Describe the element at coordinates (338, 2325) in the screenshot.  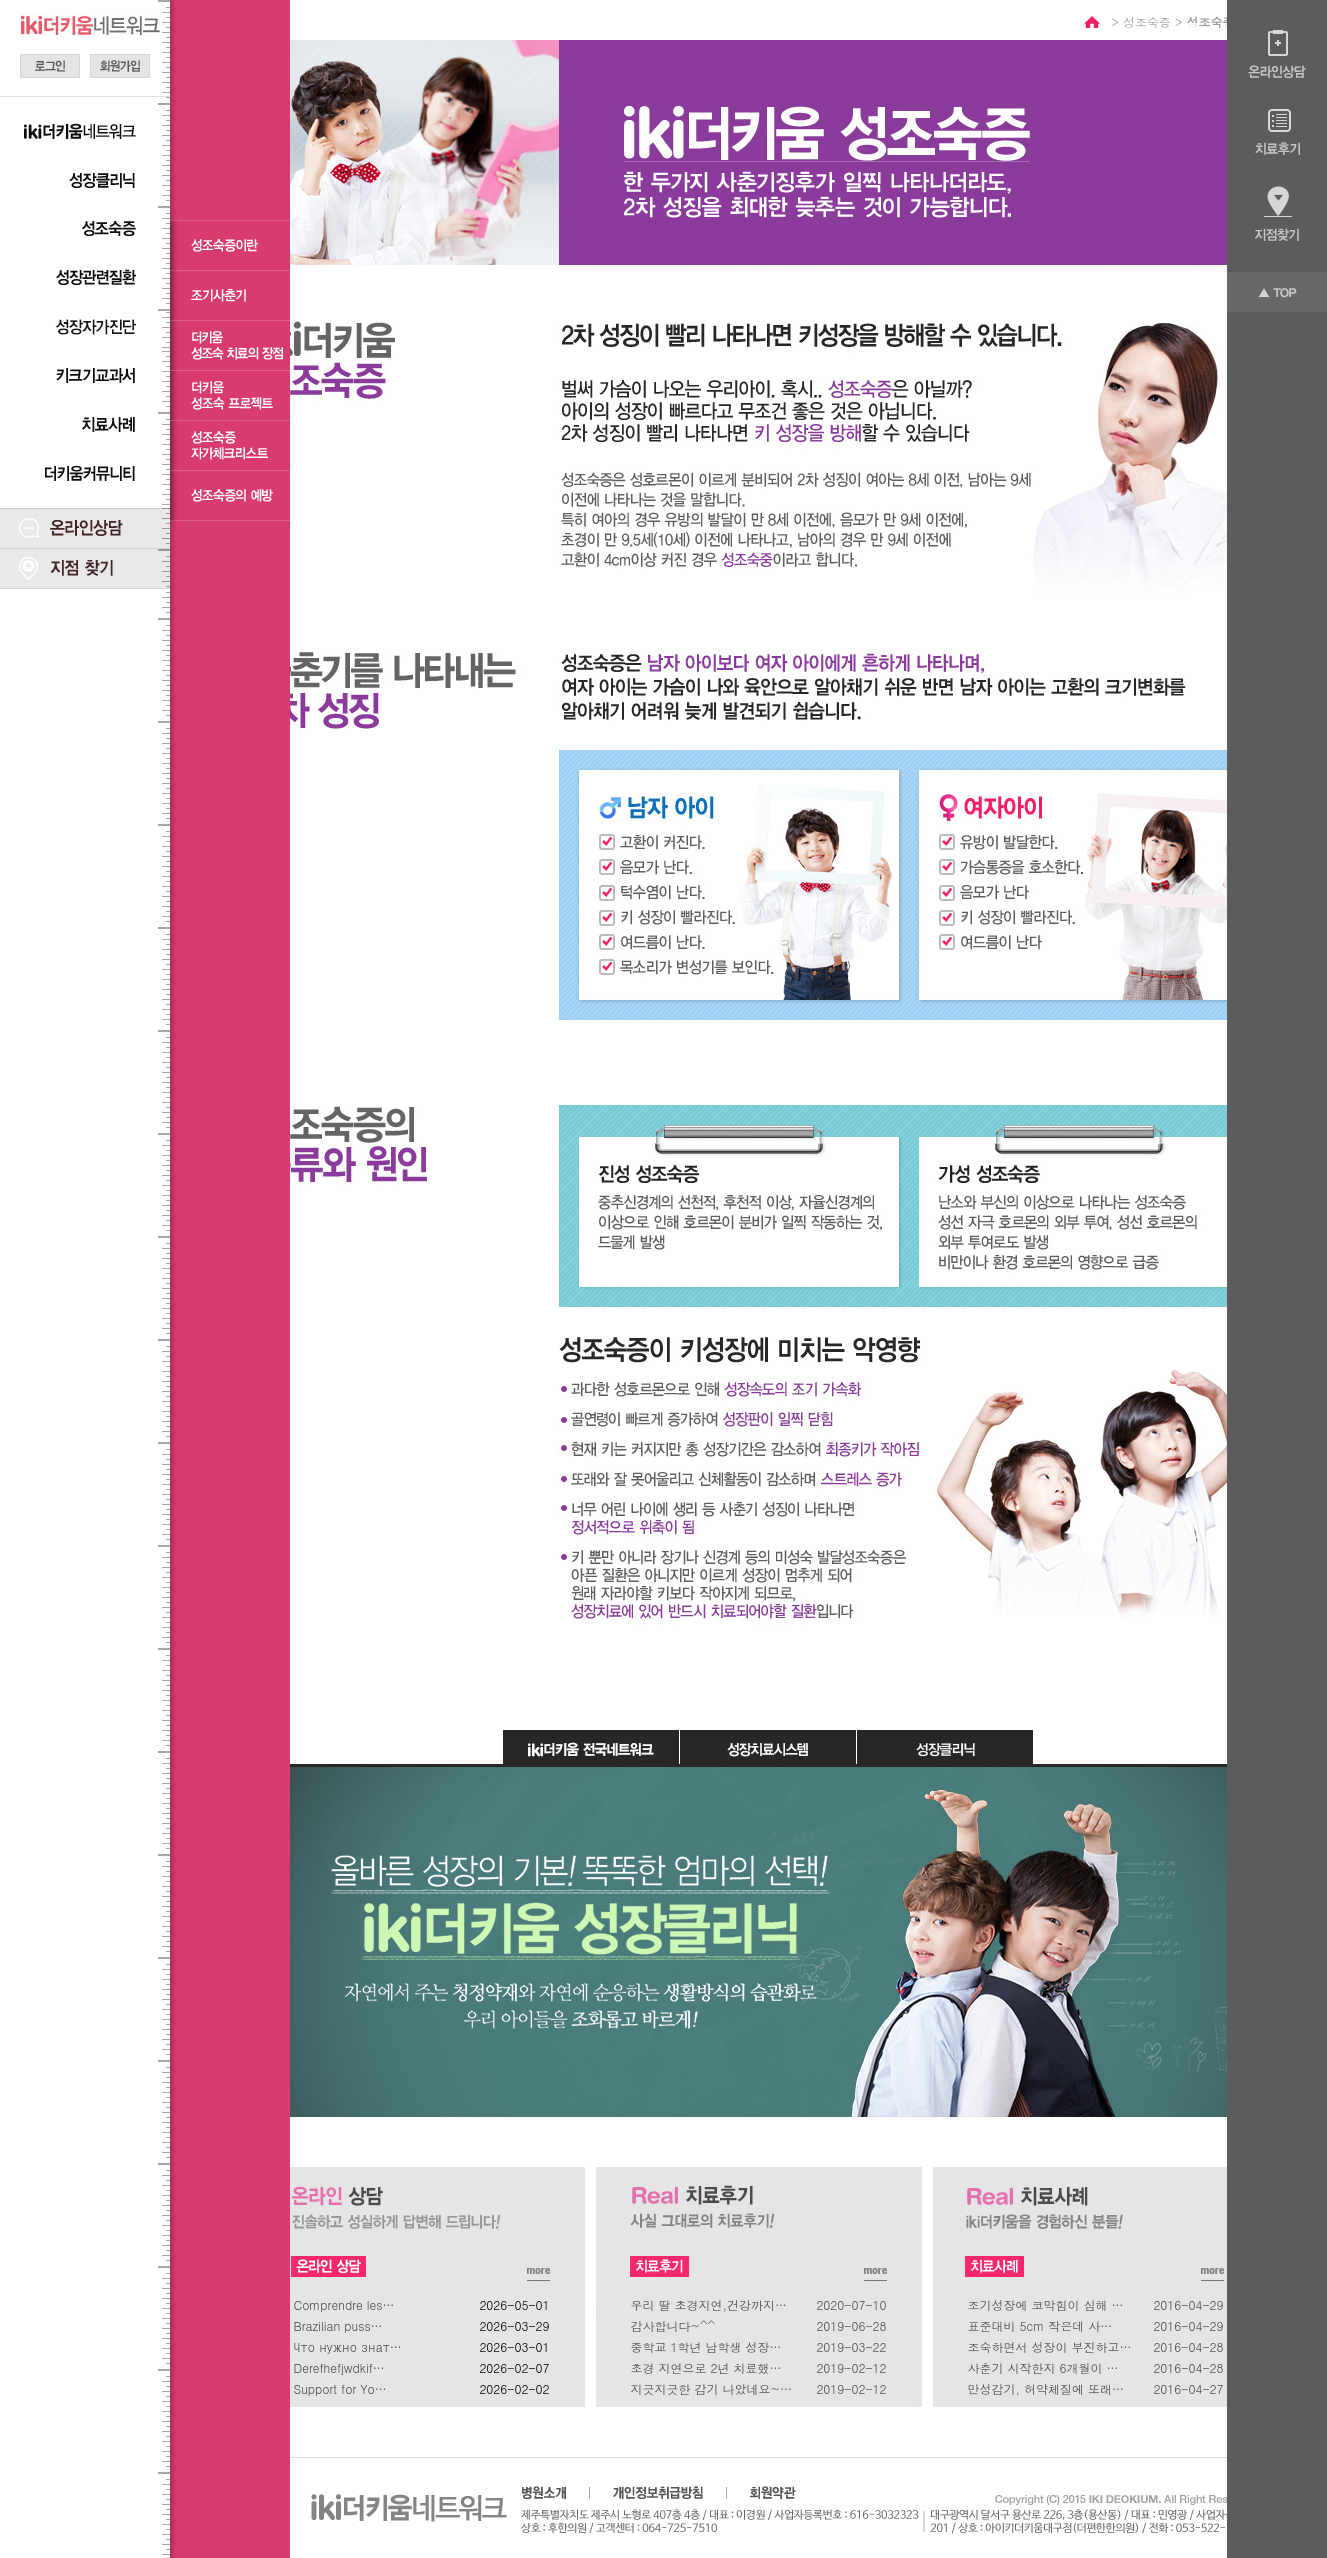
I see `Brazilian puss…` at that location.